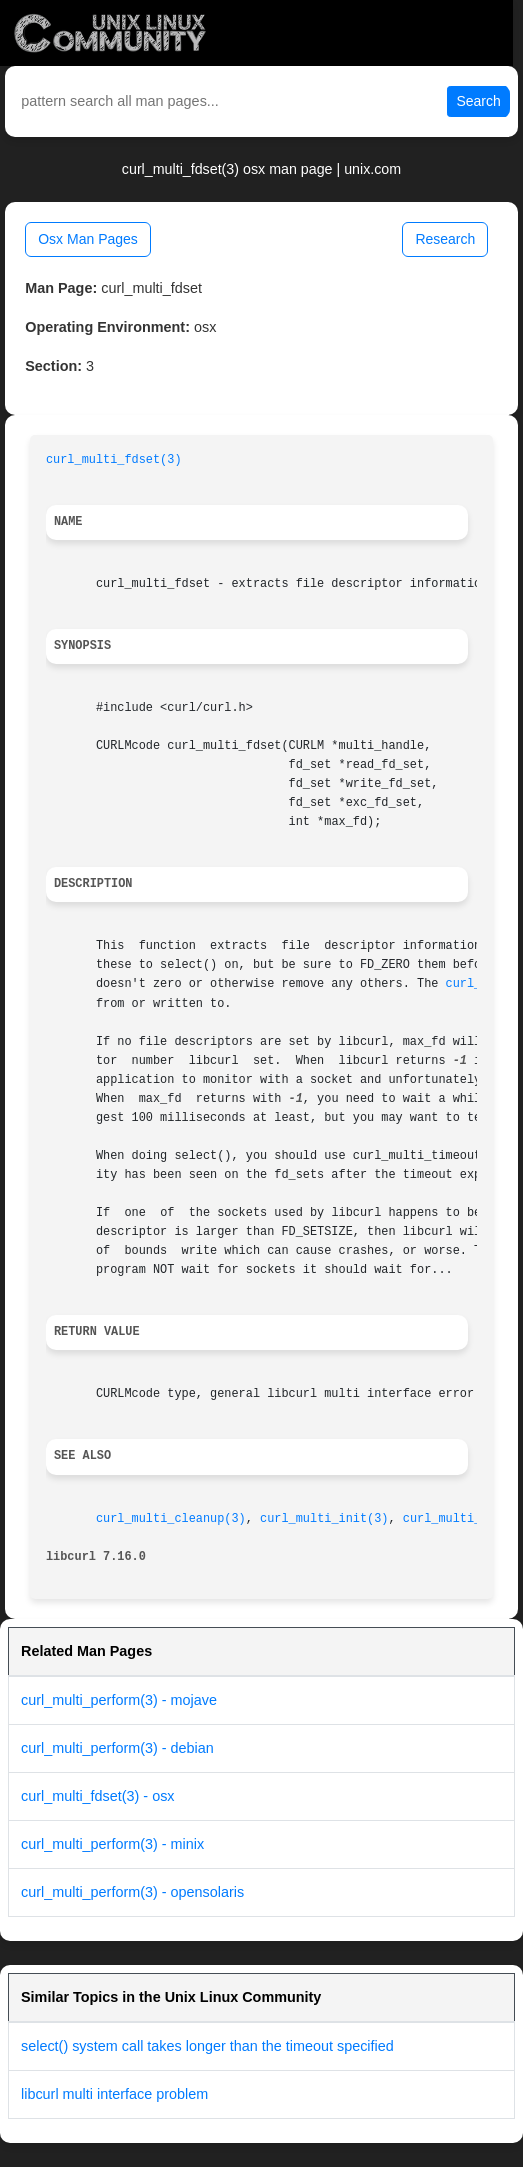 This screenshot has width=523, height=2167. I want to click on curl_multi_perform(3) - debian, so click(117, 1748).